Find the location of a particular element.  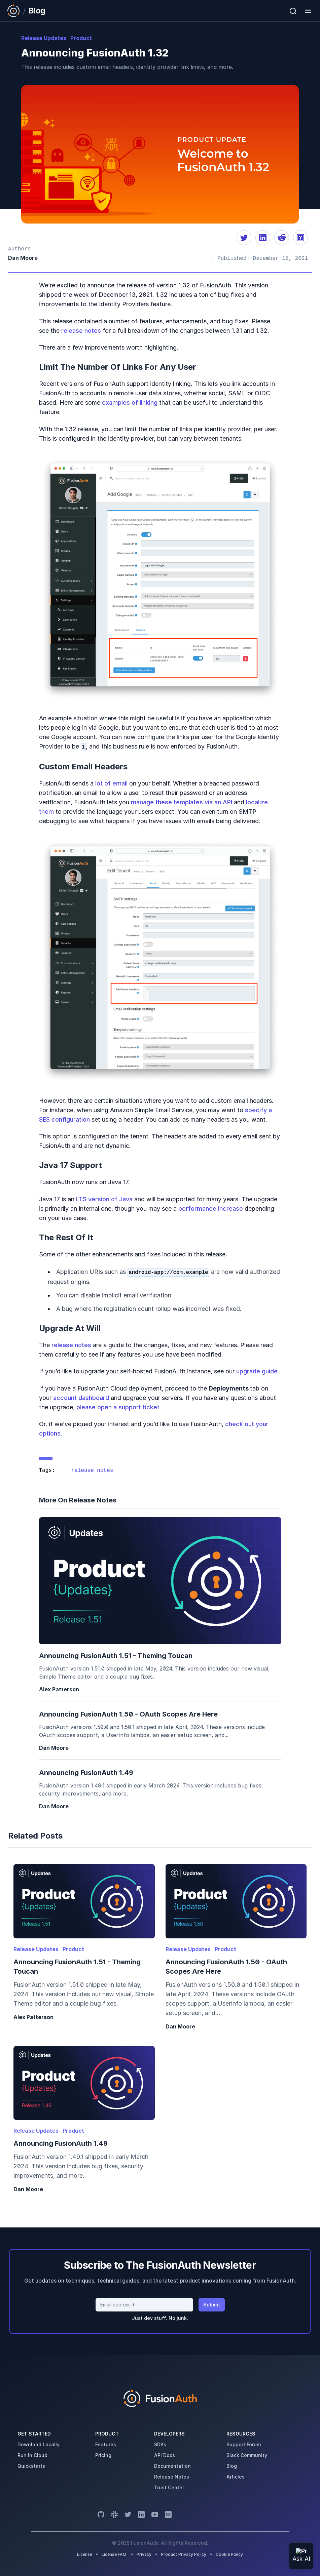

SDKs is located at coordinates (160, 2444).